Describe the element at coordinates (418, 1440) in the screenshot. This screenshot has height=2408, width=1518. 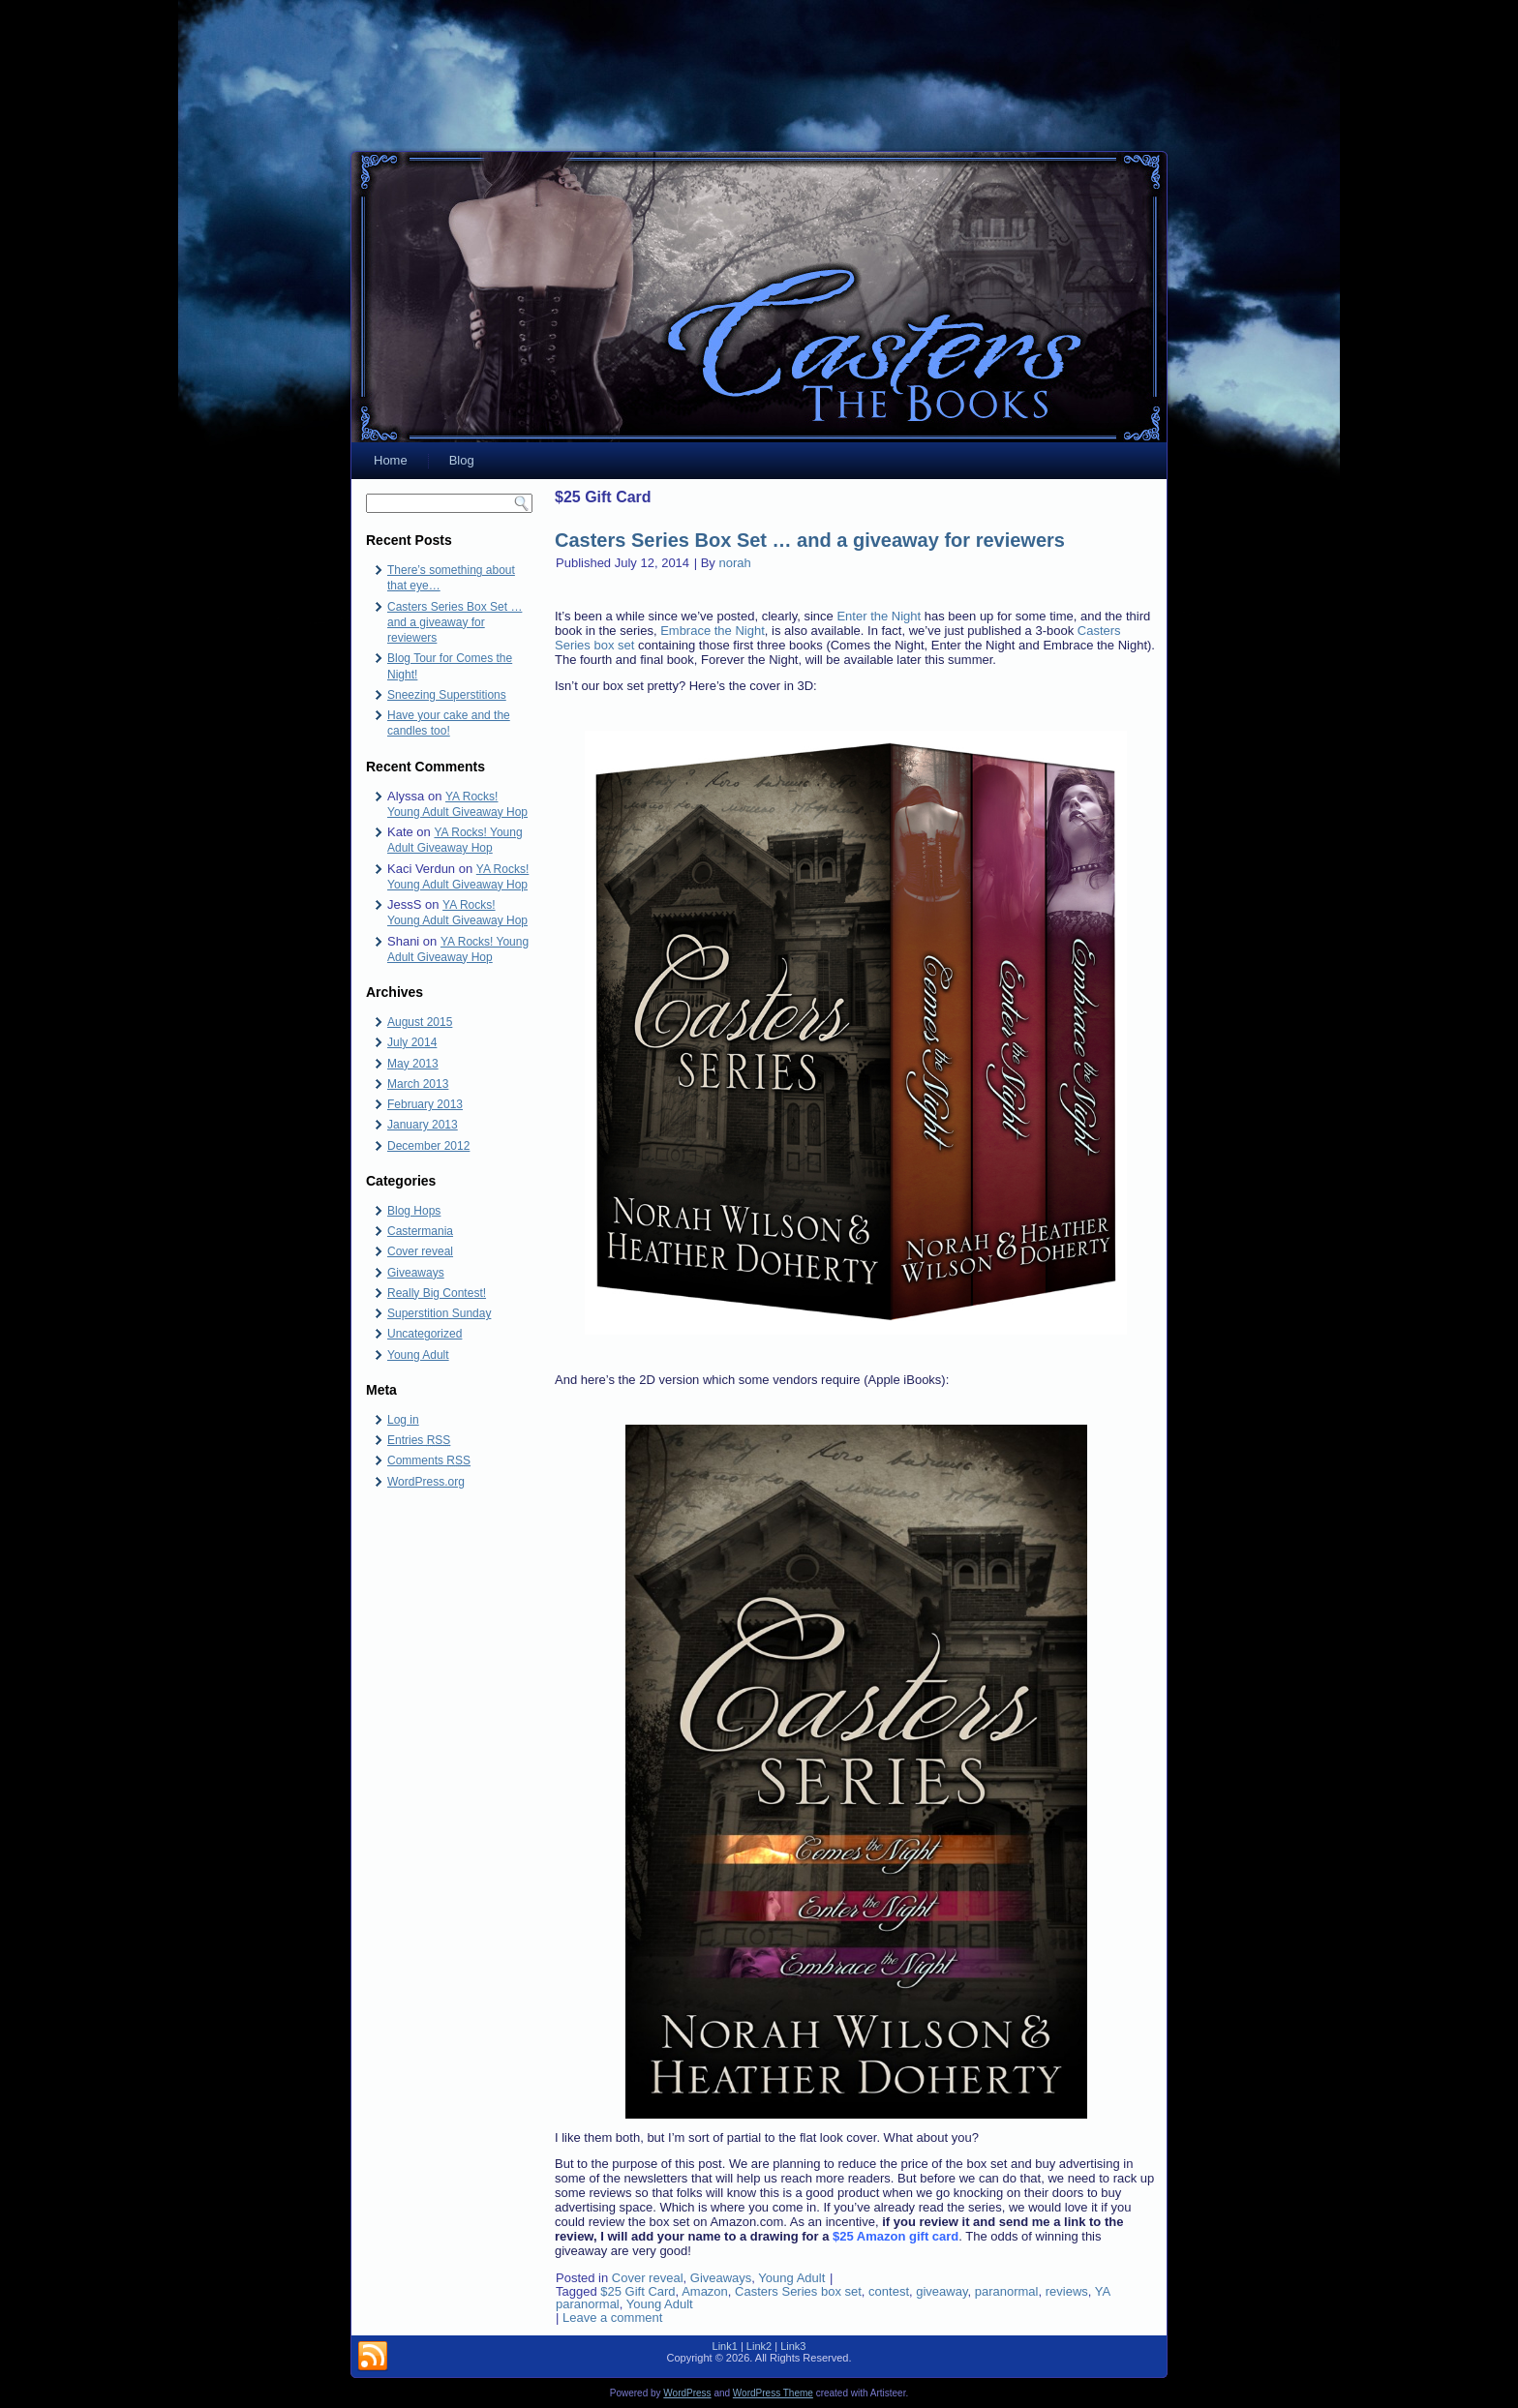
I see `Entries` at that location.